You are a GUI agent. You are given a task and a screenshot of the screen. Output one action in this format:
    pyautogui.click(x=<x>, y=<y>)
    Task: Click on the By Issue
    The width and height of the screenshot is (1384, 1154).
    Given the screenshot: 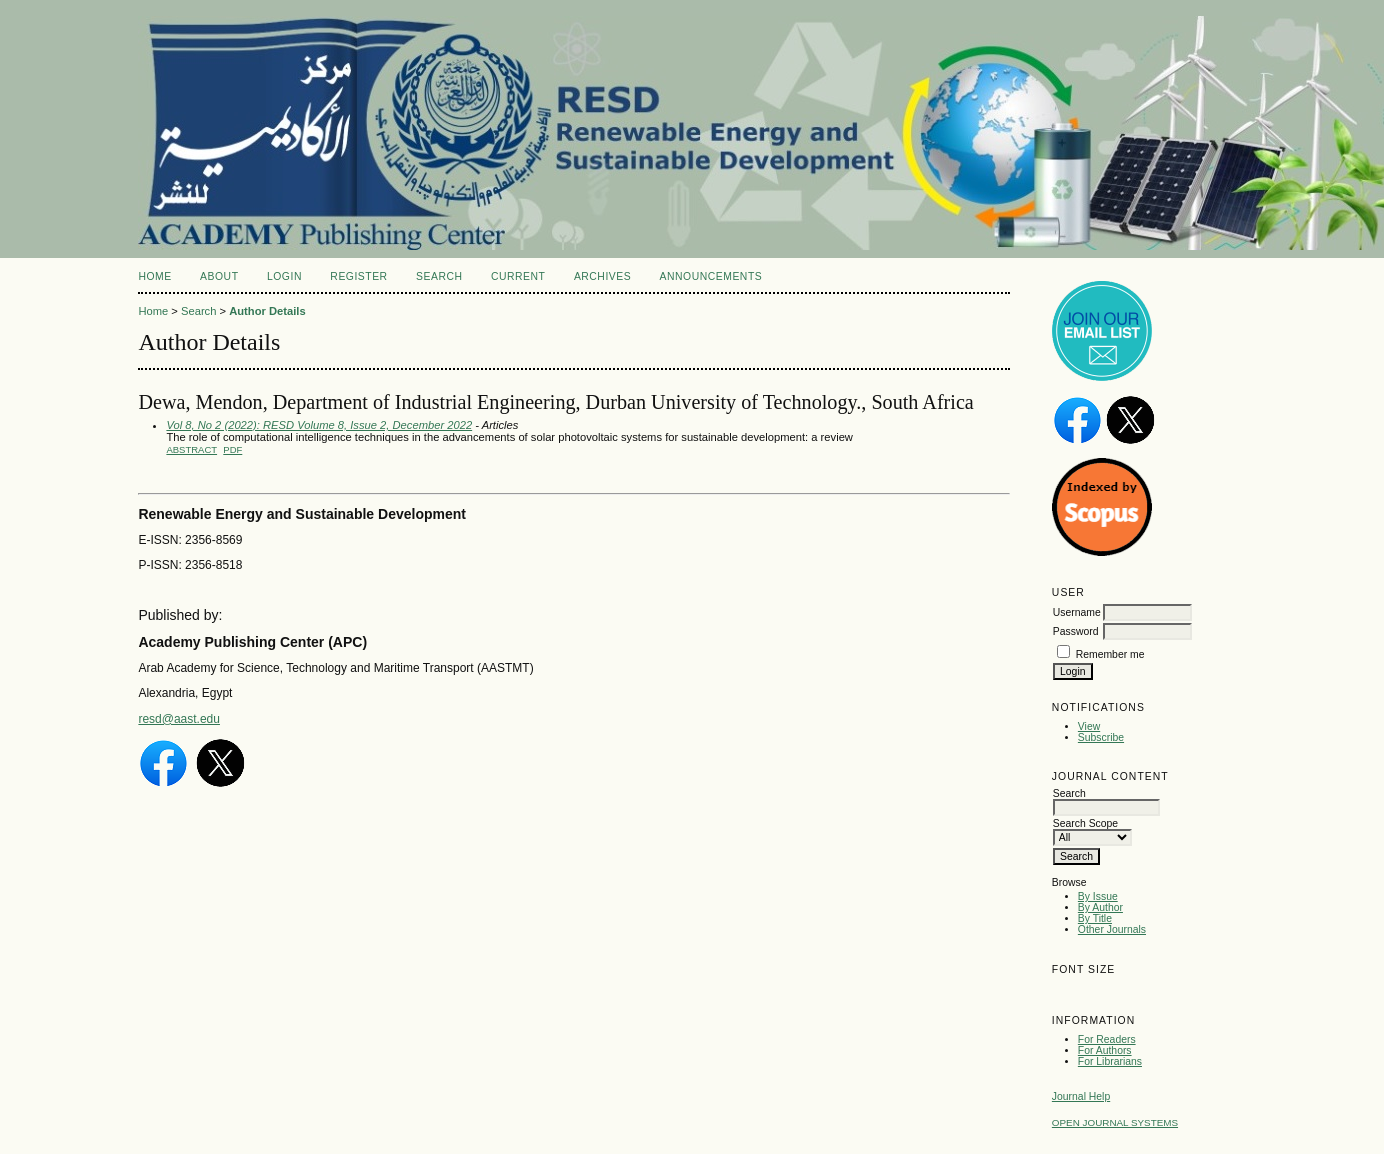 What is the action you would take?
    pyautogui.click(x=1098, y=896)
    